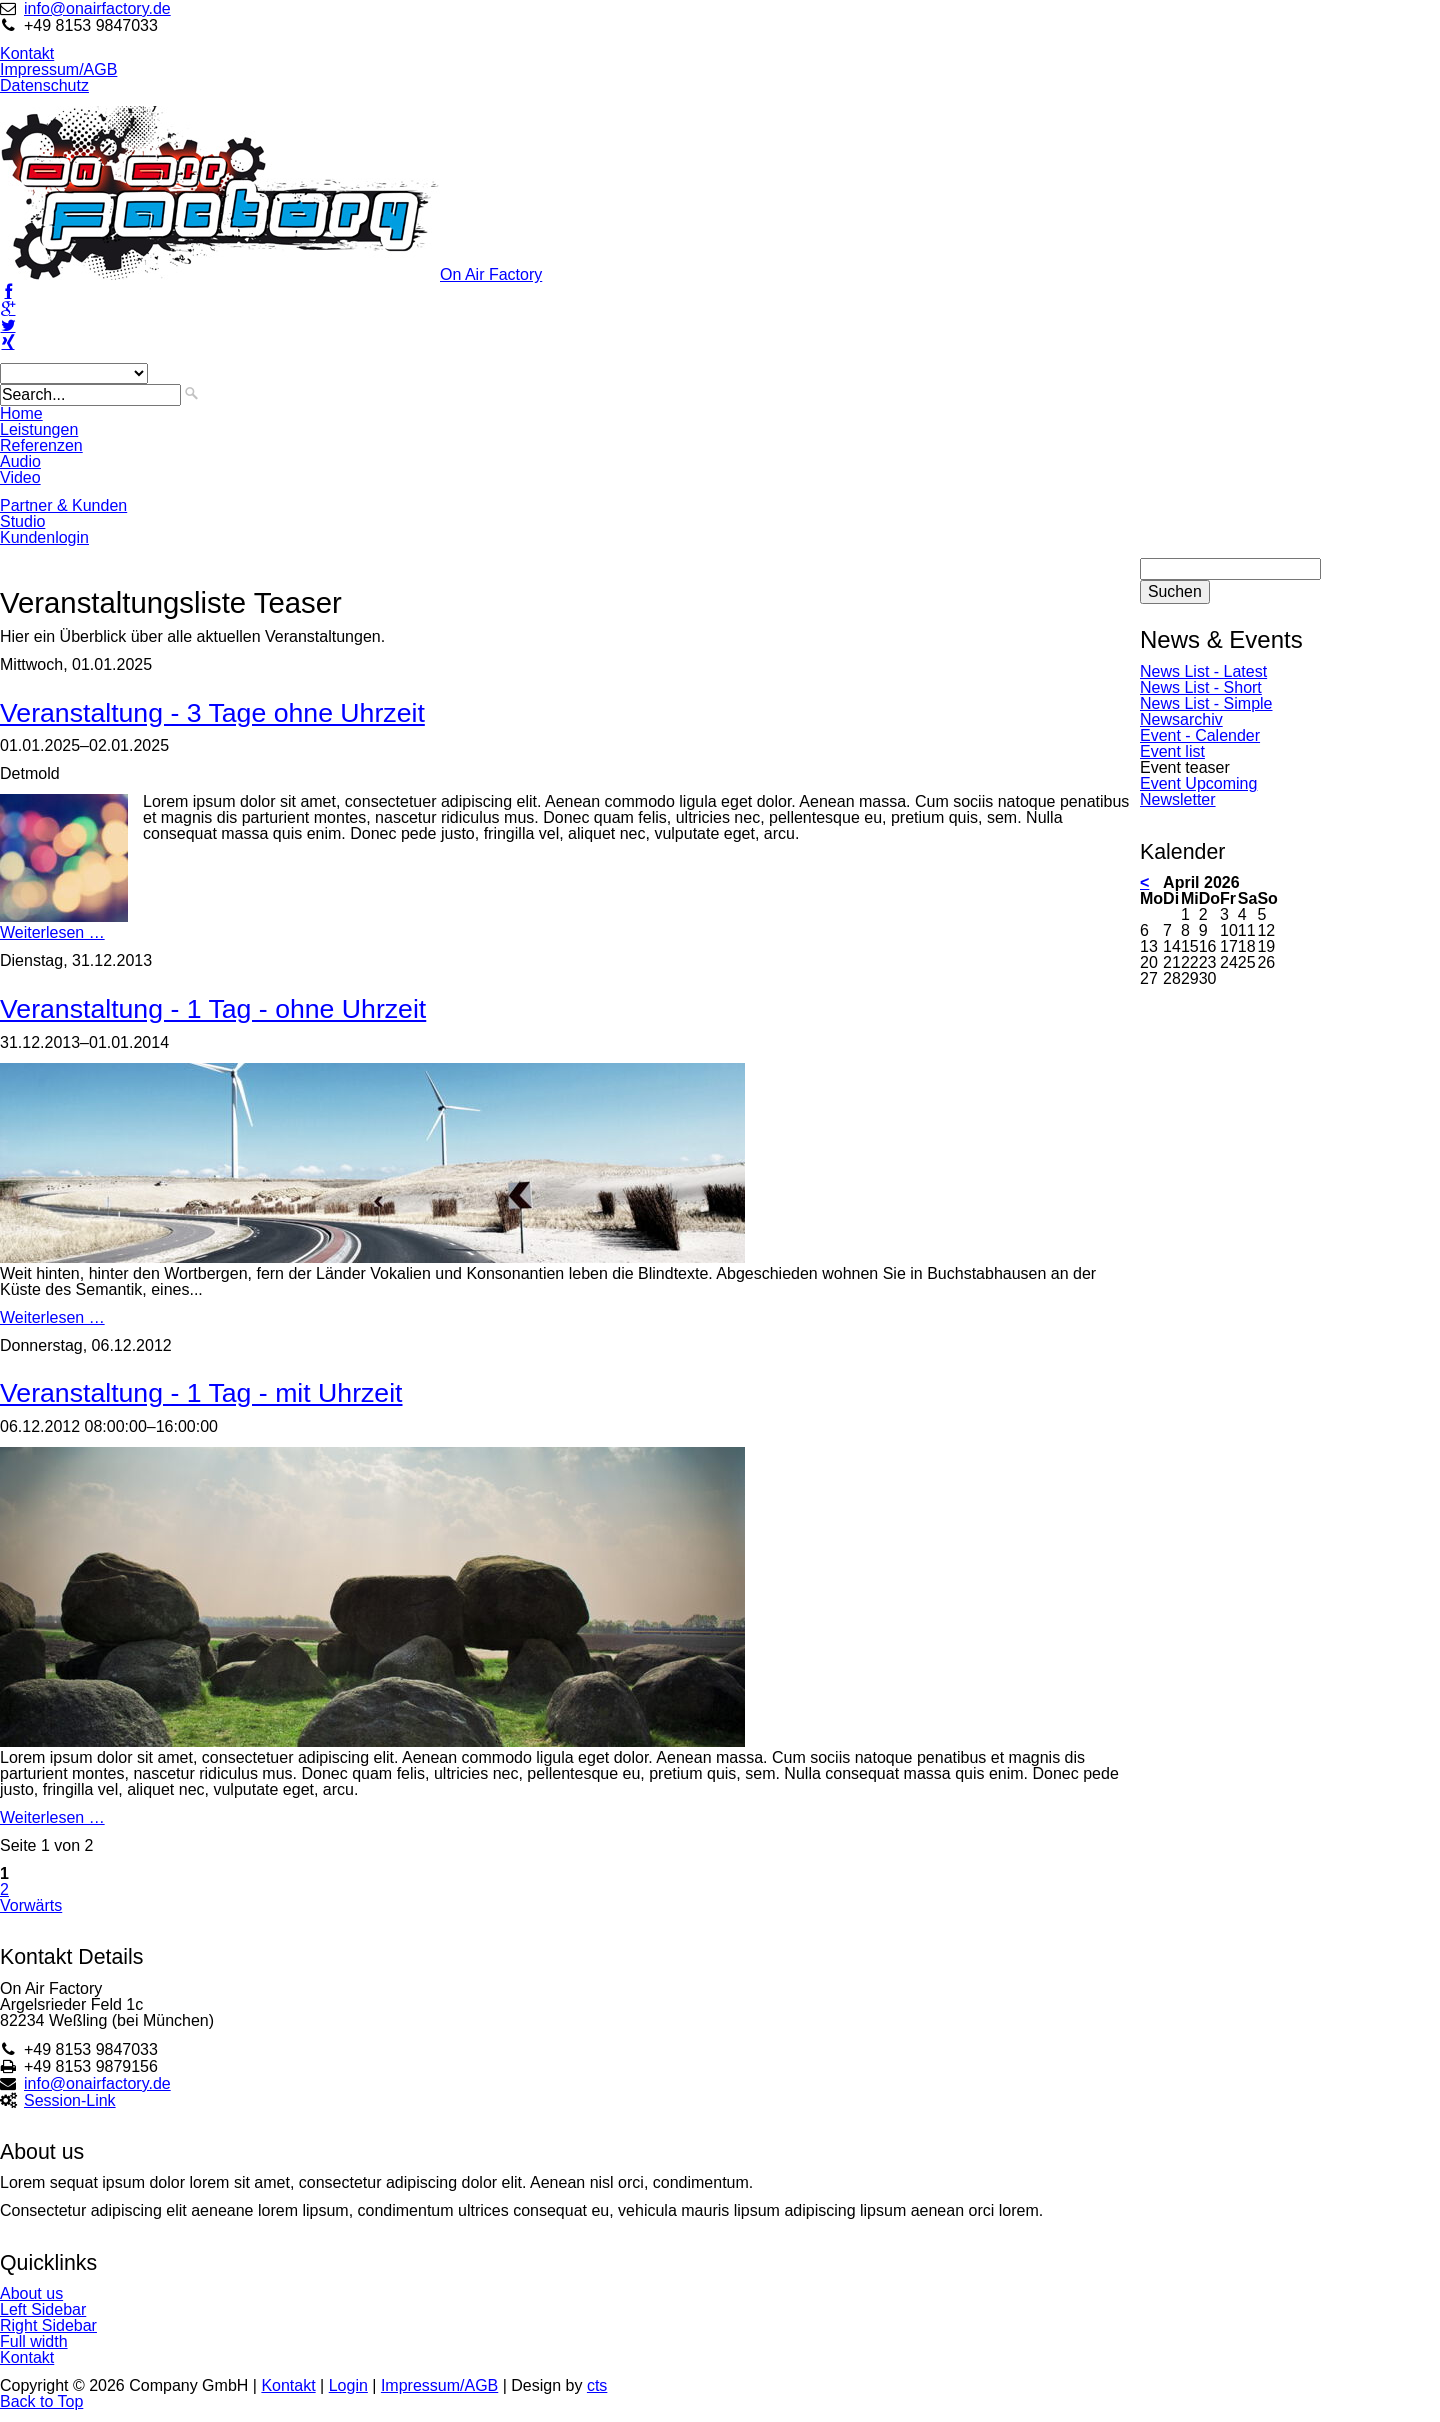  What do you see at coordinates (41, 445) in the screenshot?
I see `Referenzen` at bounding box center [41, 445].